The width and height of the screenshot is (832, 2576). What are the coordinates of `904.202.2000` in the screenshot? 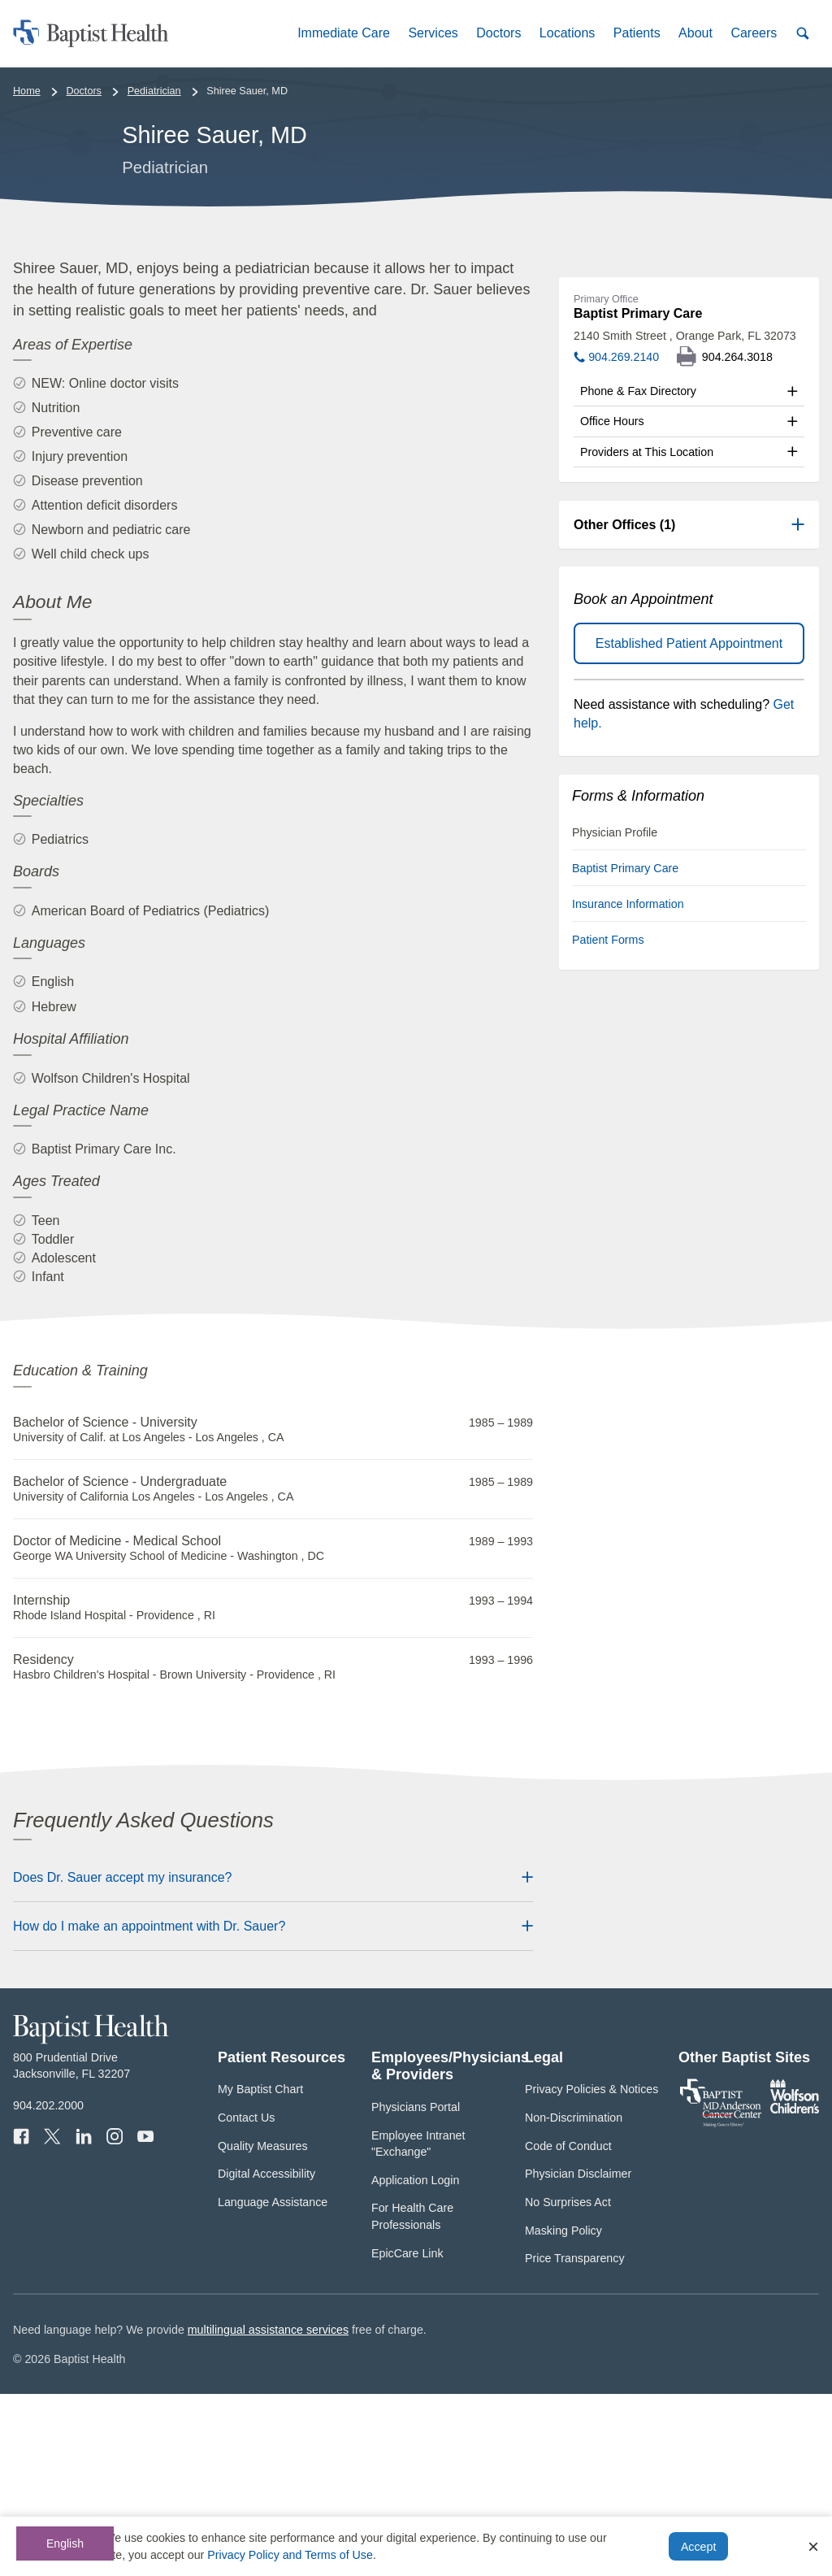 It's located at (48, 2287).